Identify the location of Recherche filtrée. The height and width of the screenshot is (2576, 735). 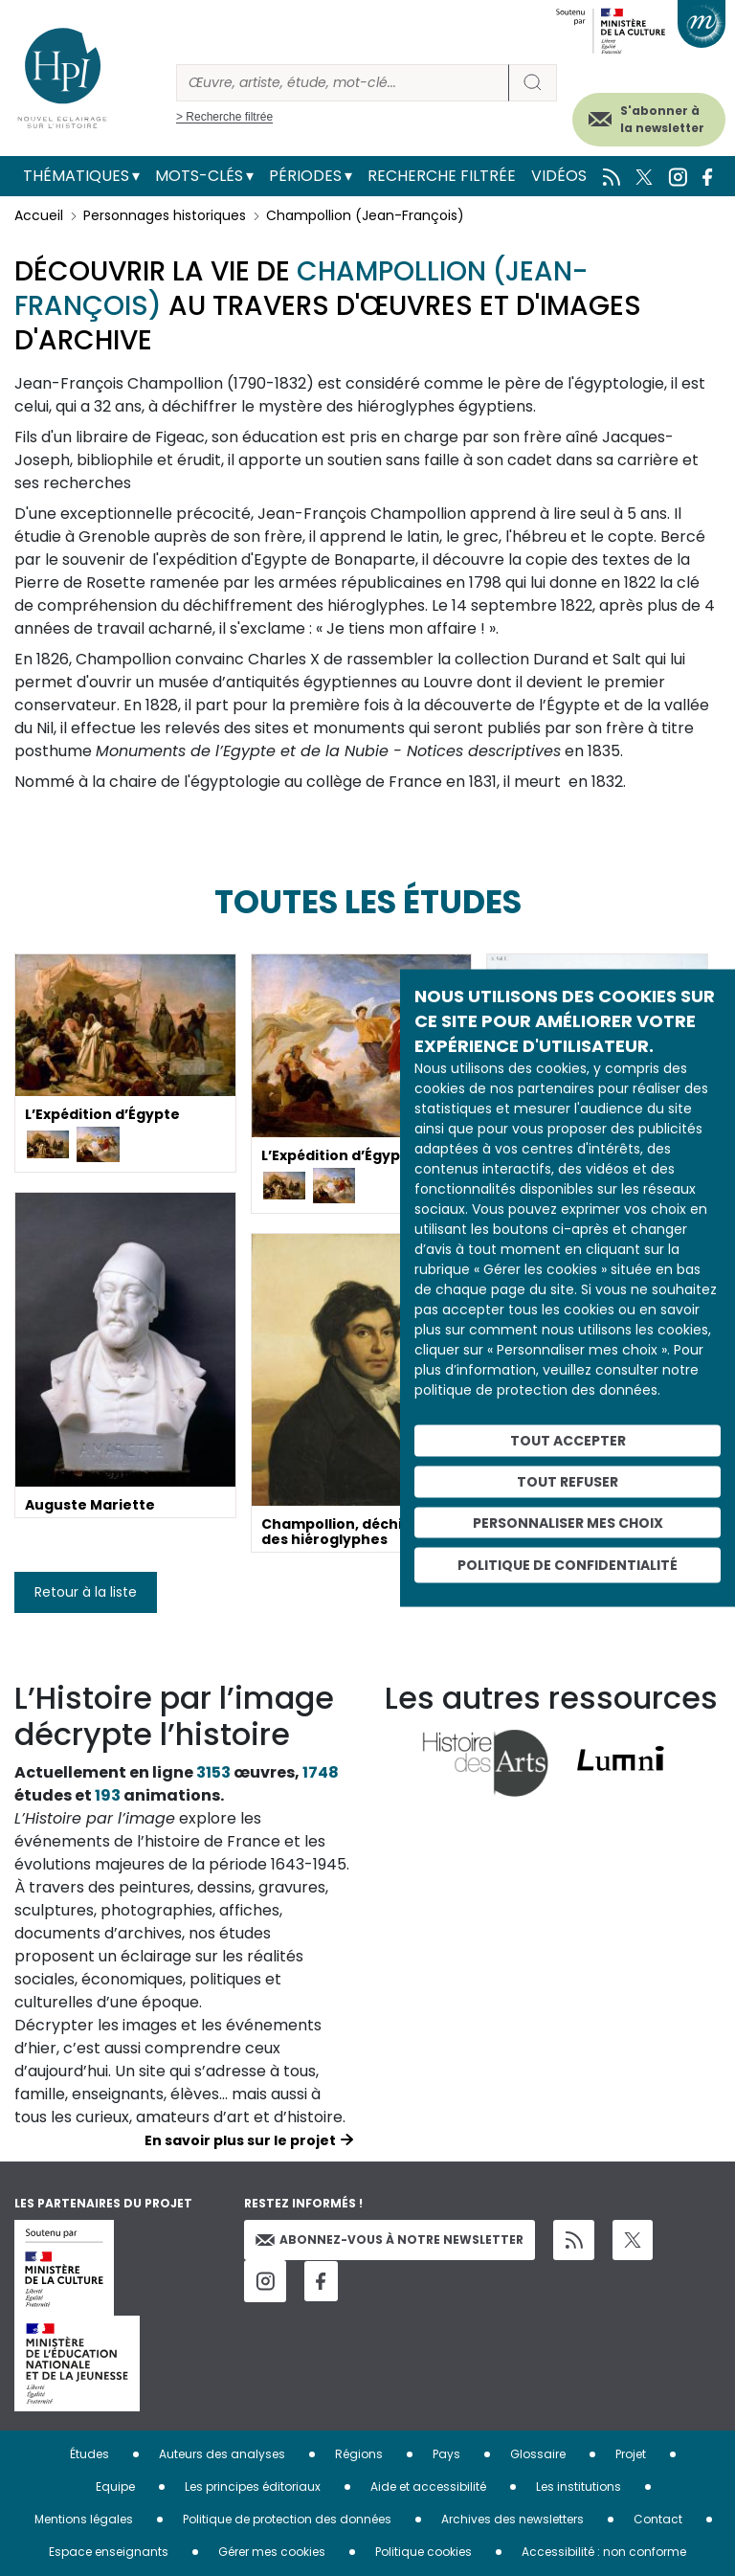
(442, 176).